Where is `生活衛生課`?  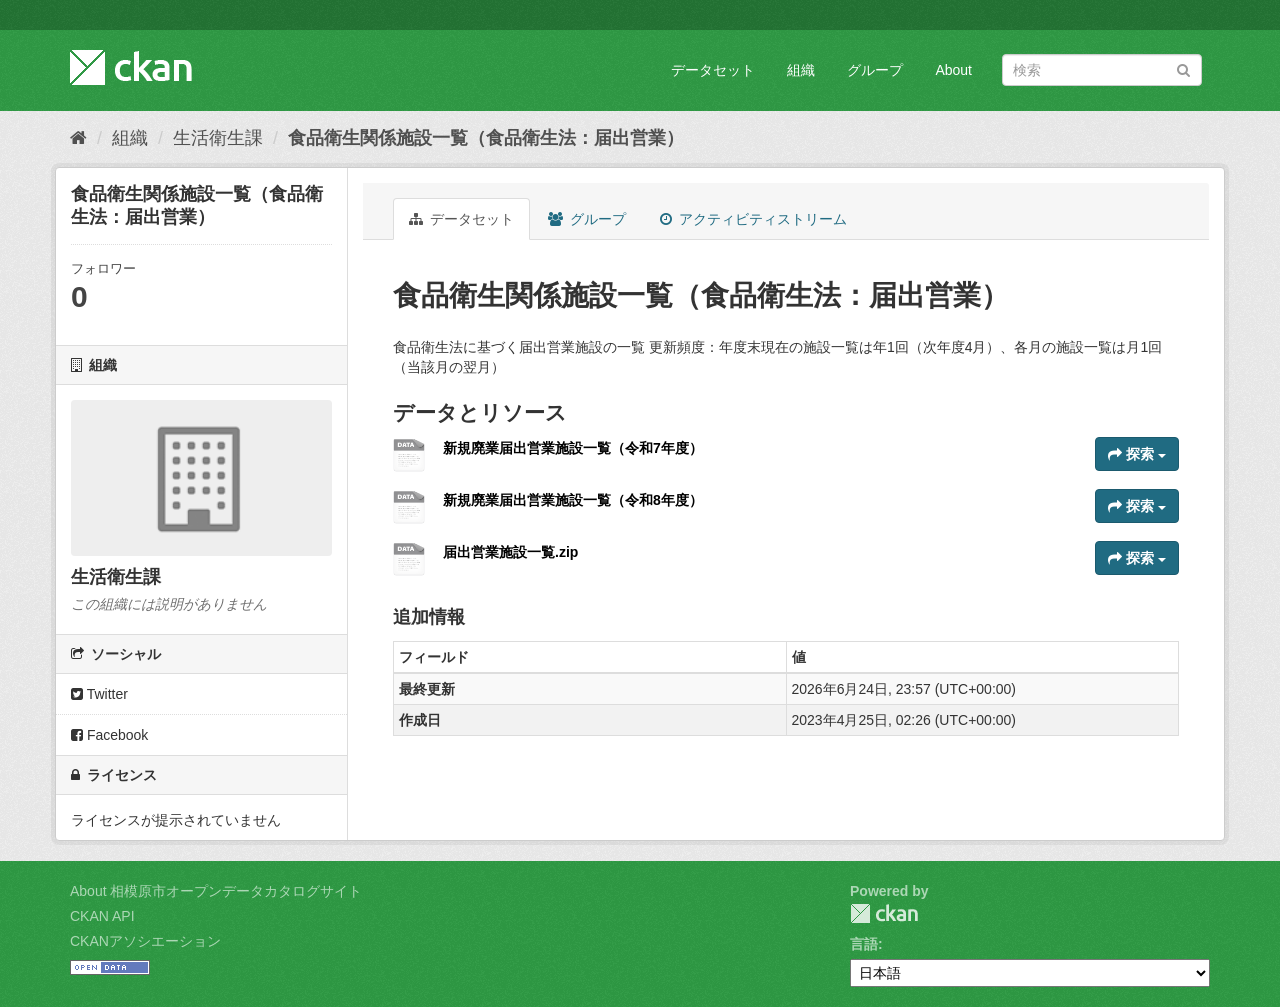 生活衛生課 is located at coordinates (218, 138).